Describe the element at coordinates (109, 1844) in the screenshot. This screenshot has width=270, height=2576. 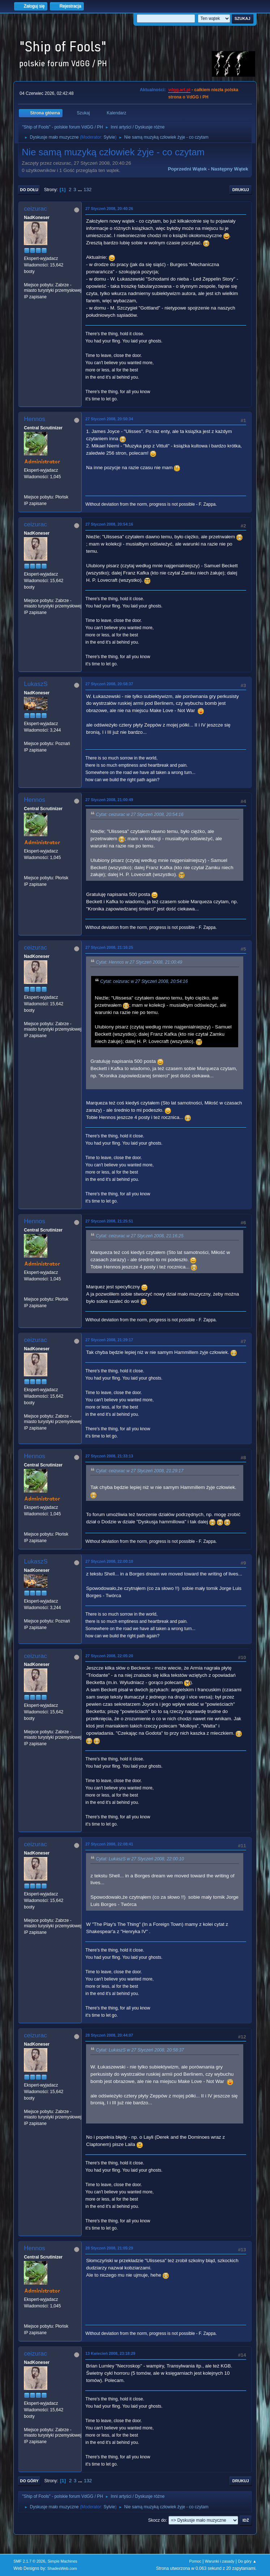
I see `27 Styczeń 2008, 22:08:41` at that location.